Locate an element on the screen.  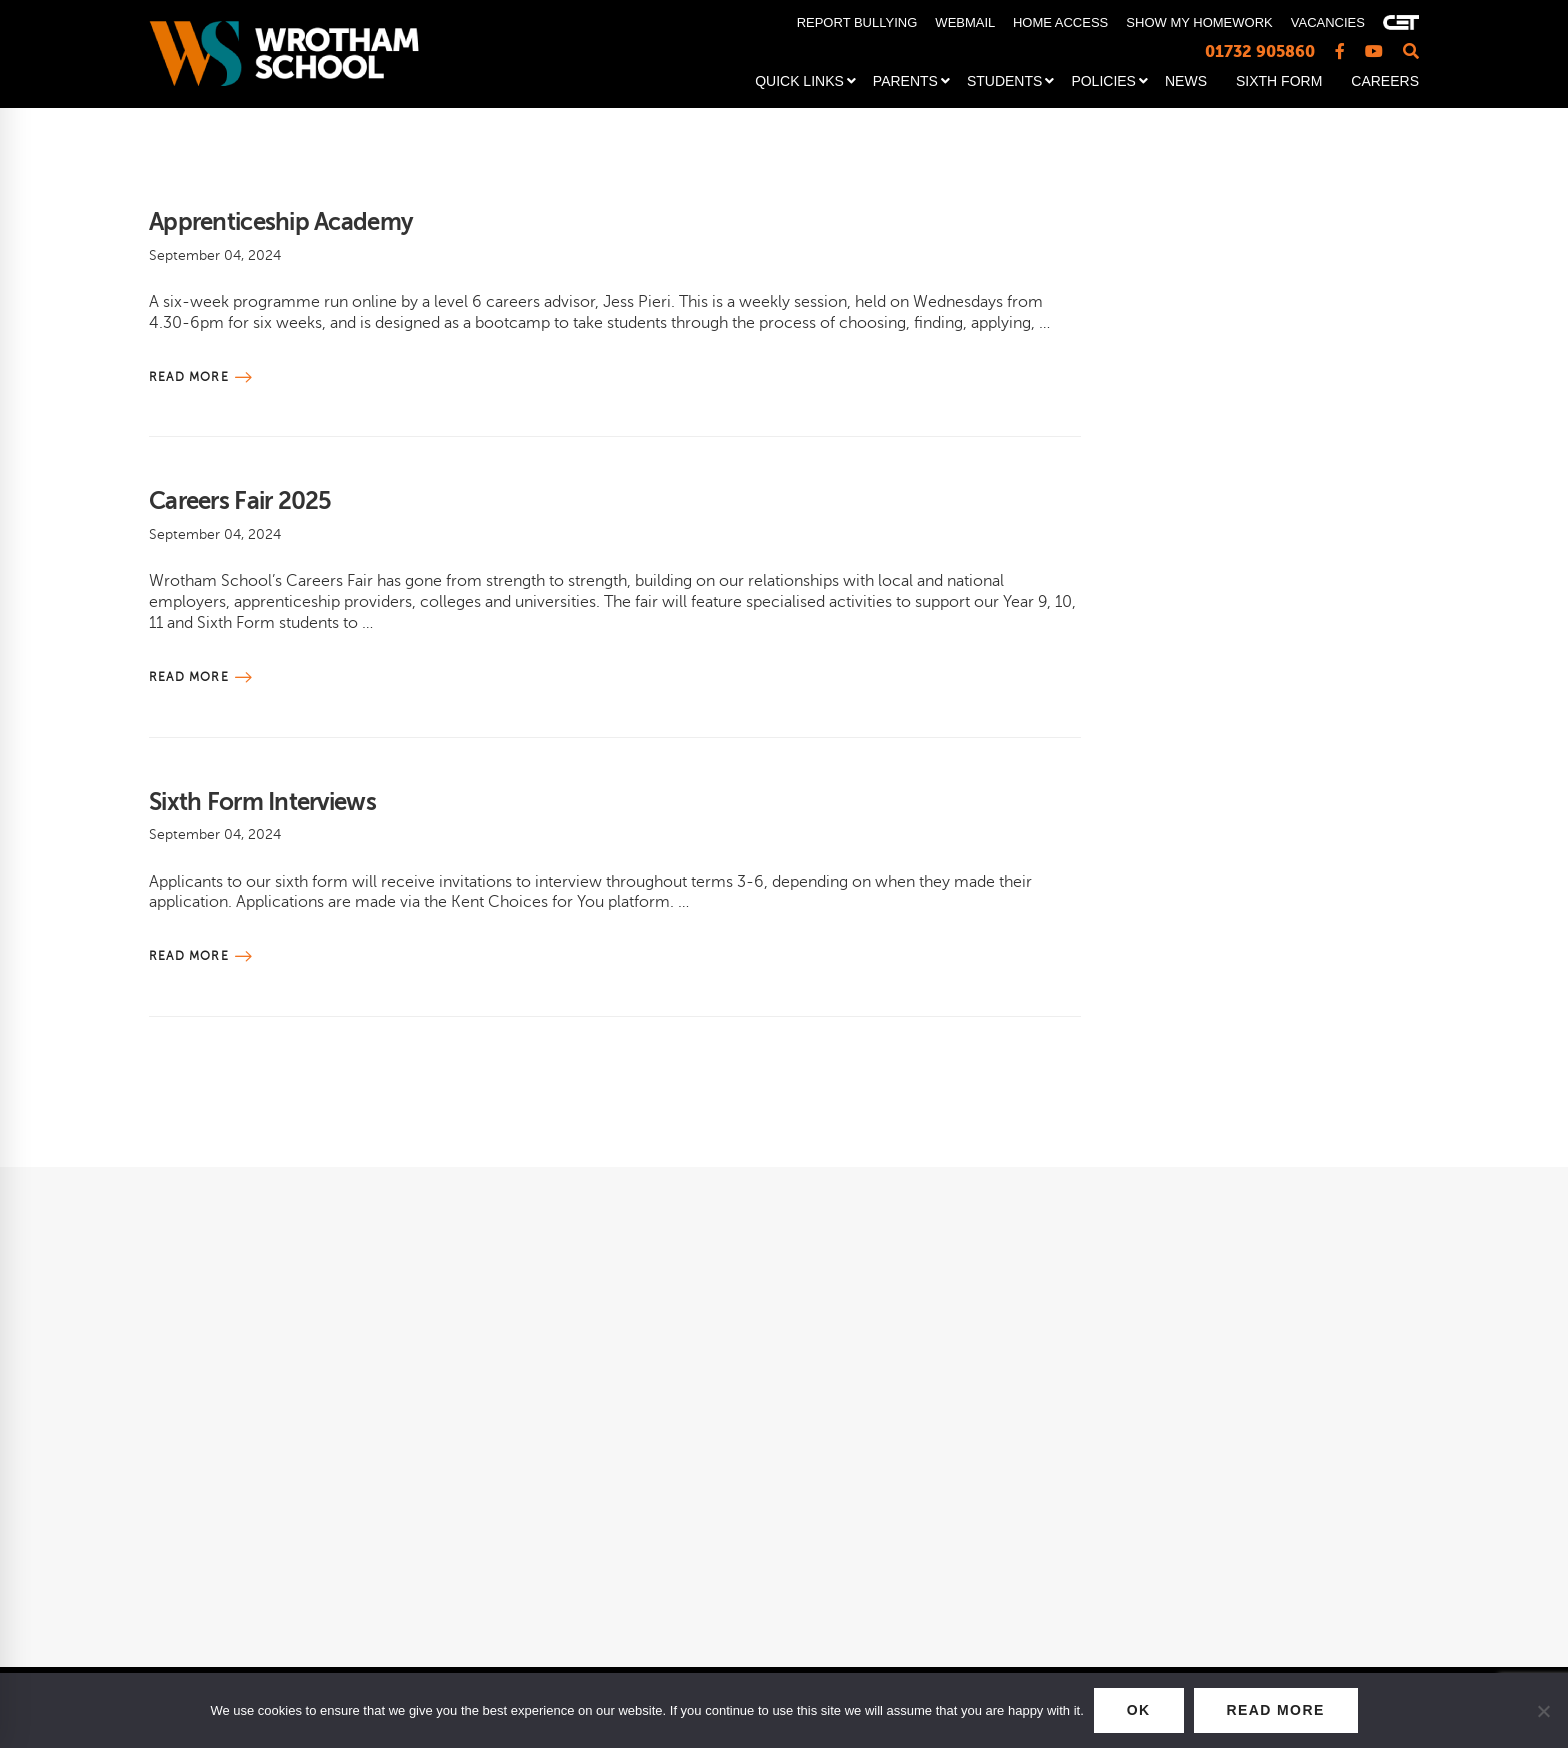
Apprenticeship Academy is located at coordinates (281, 222).